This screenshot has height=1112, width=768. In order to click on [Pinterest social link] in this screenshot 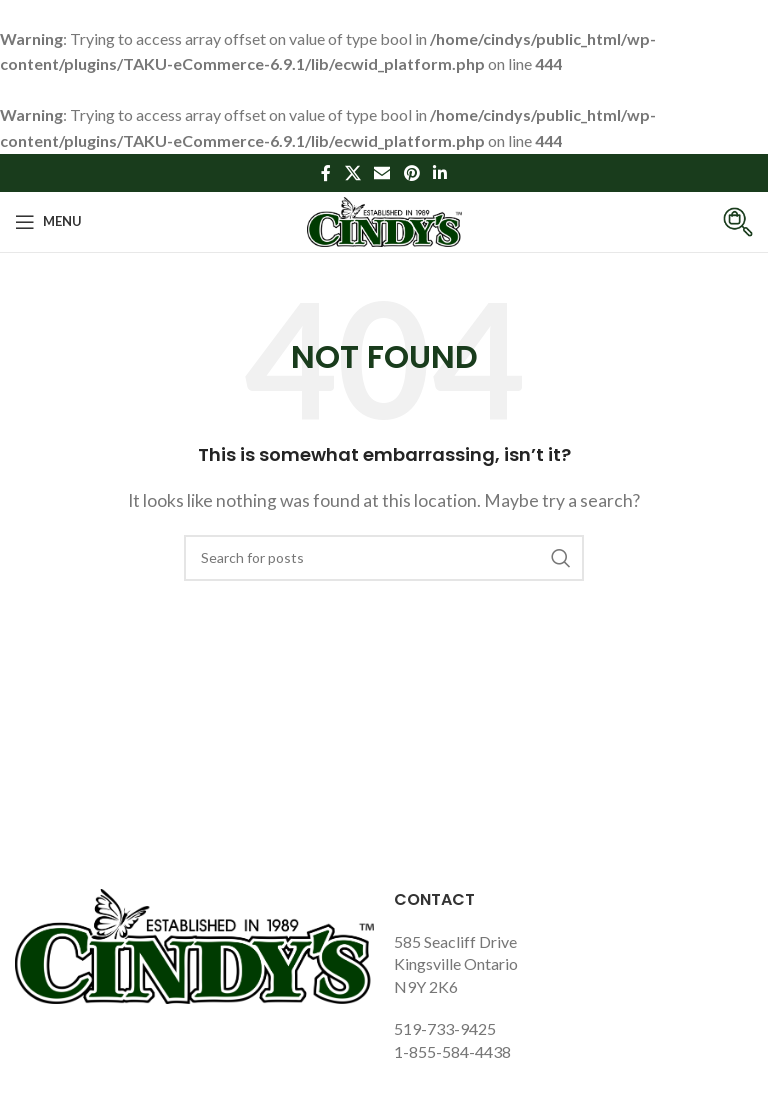, I will do `click(411, 172)`.